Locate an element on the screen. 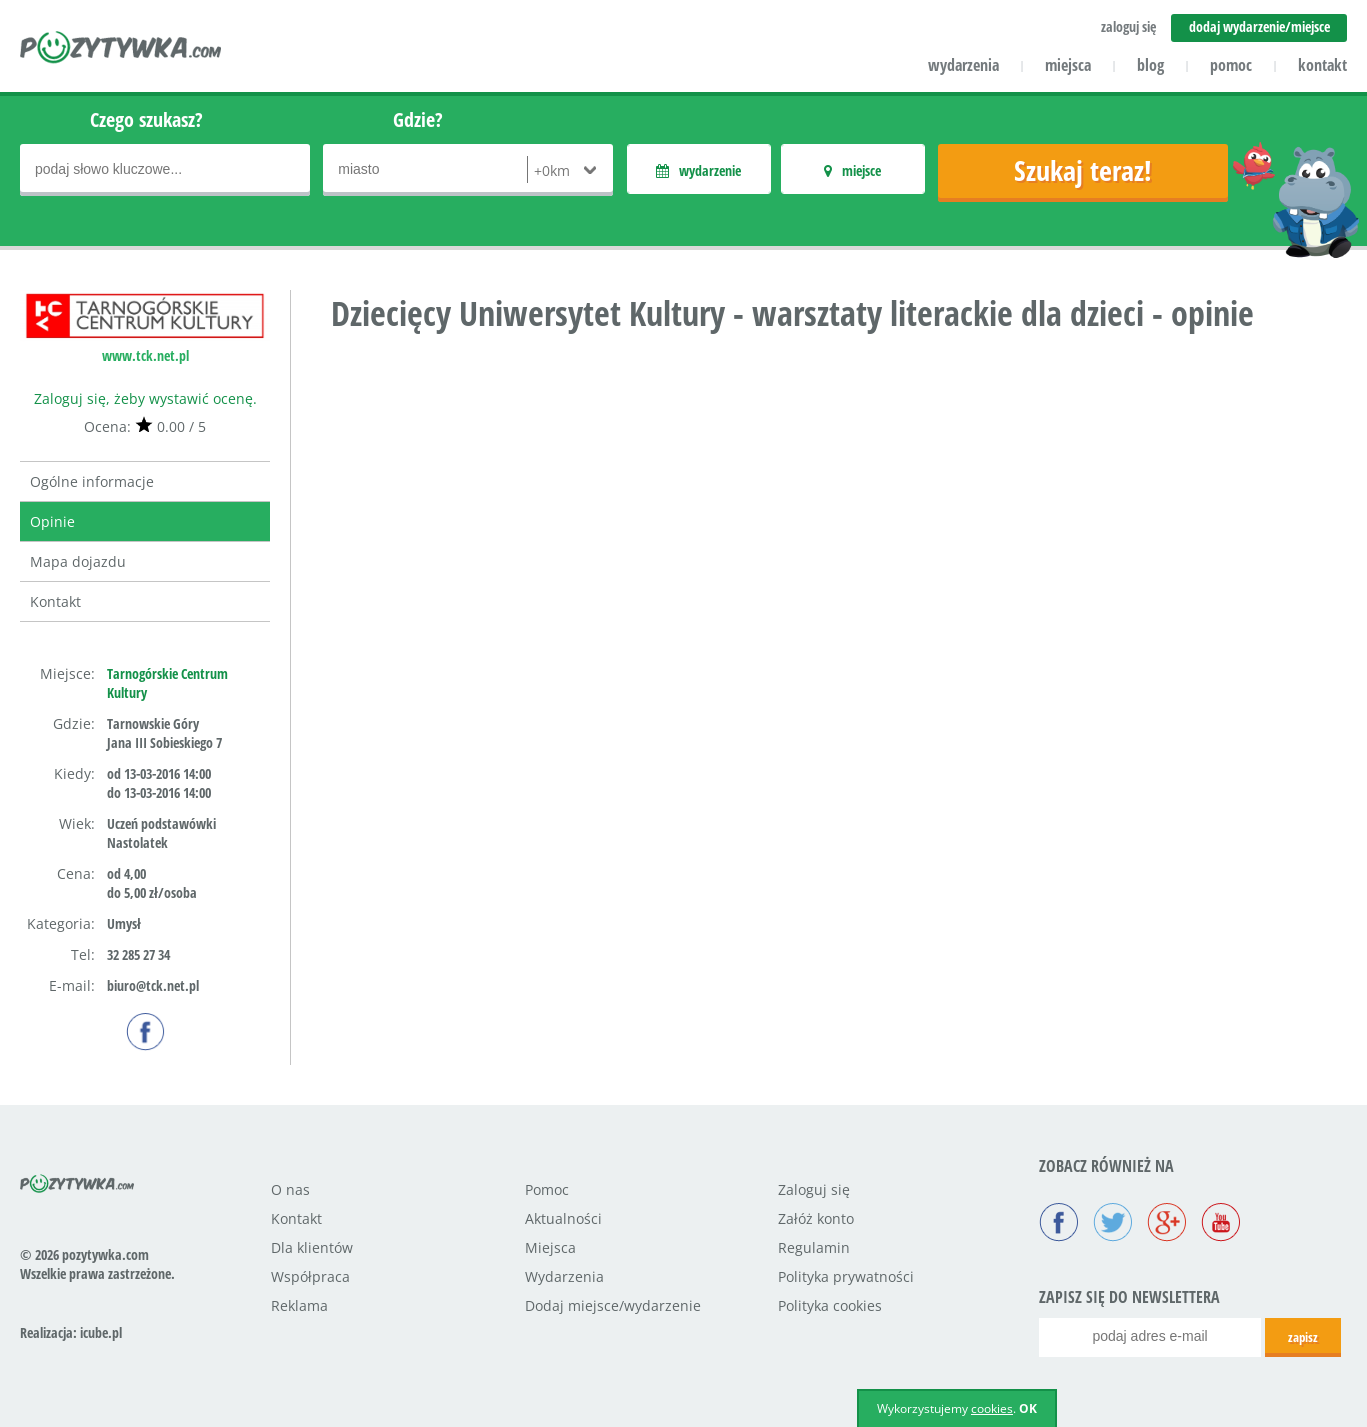  pomoc is located at coordinates (1231, 65).